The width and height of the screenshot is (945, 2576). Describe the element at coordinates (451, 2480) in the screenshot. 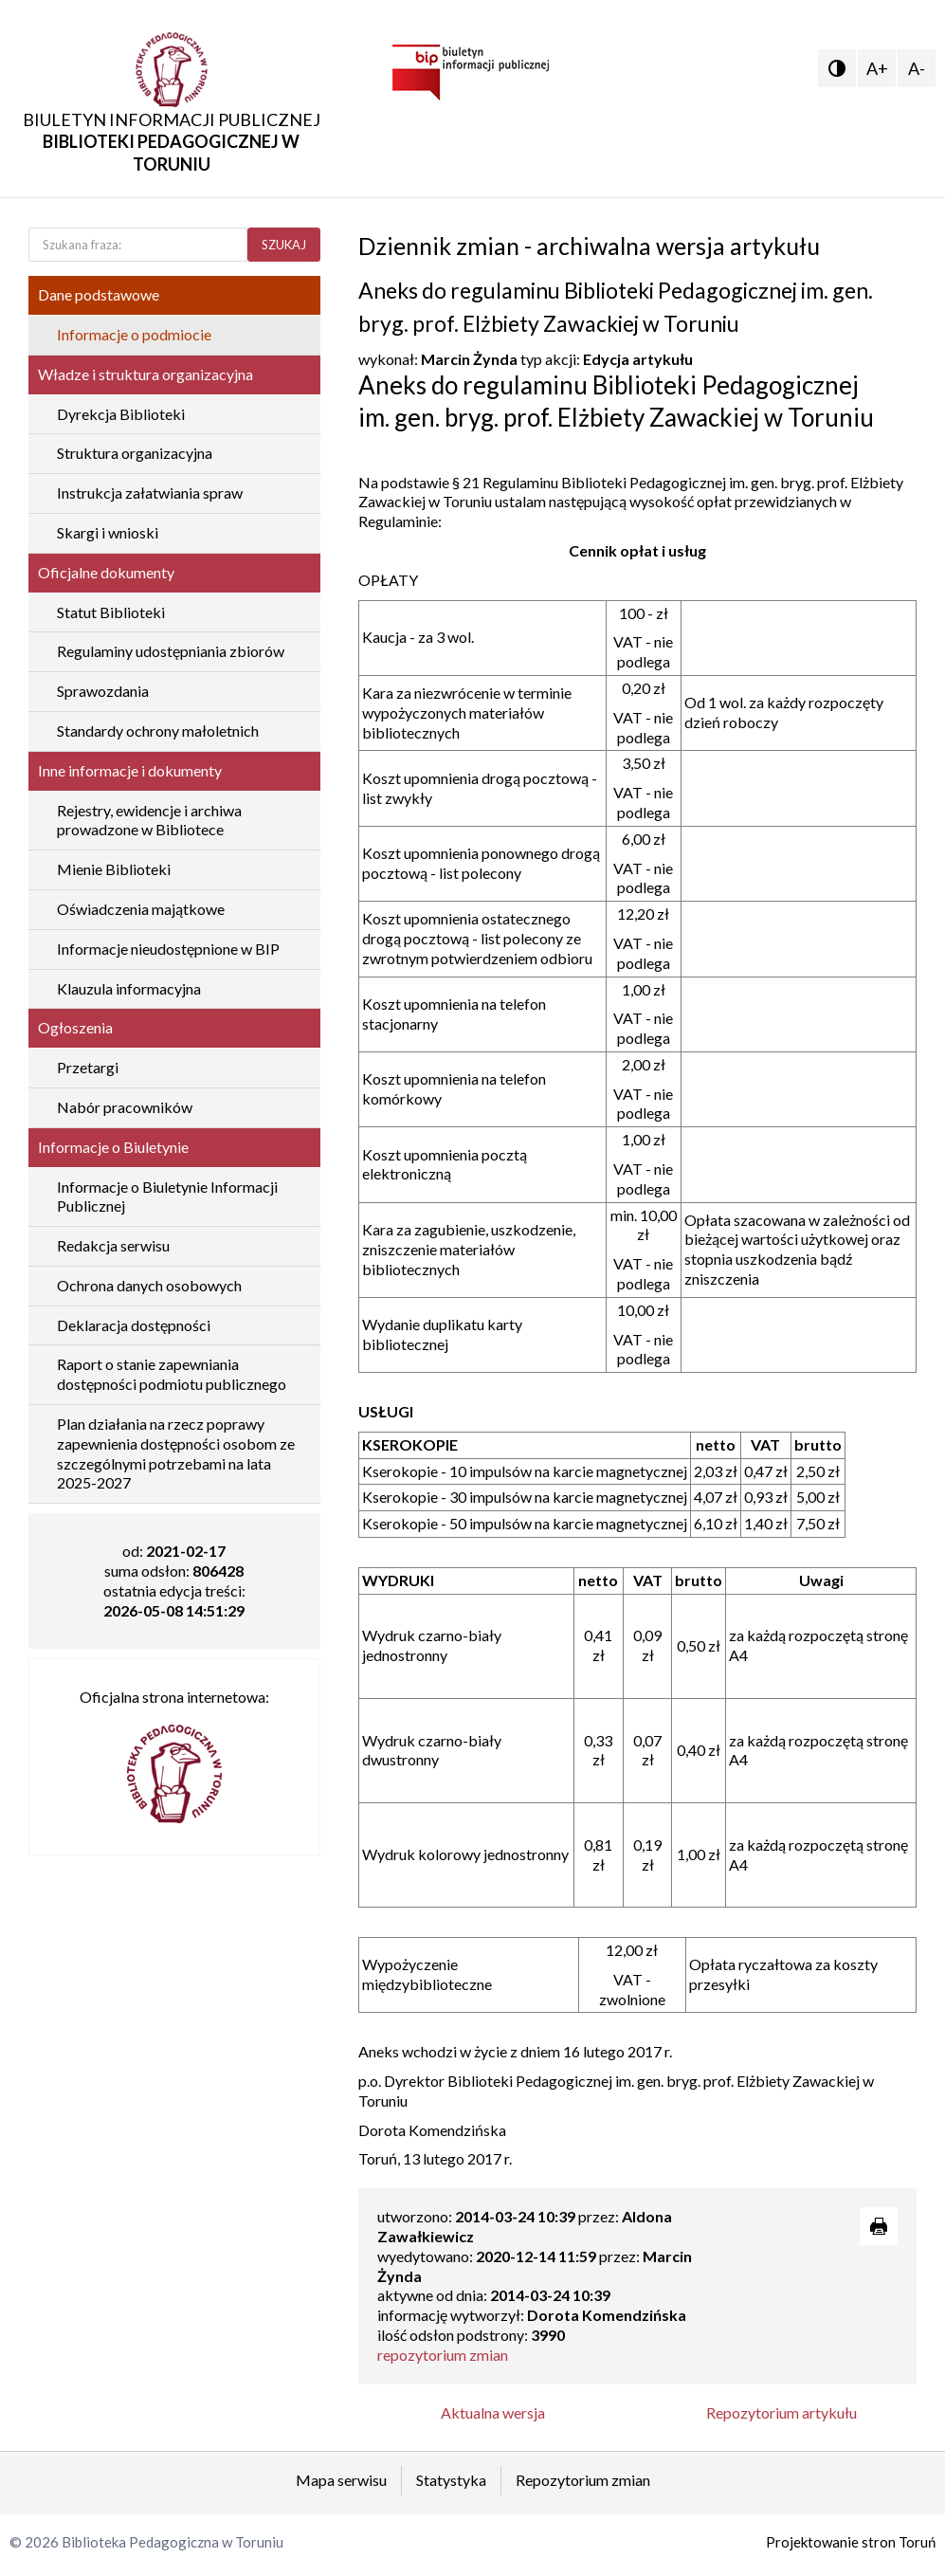

I see `Statystyka` at that location.